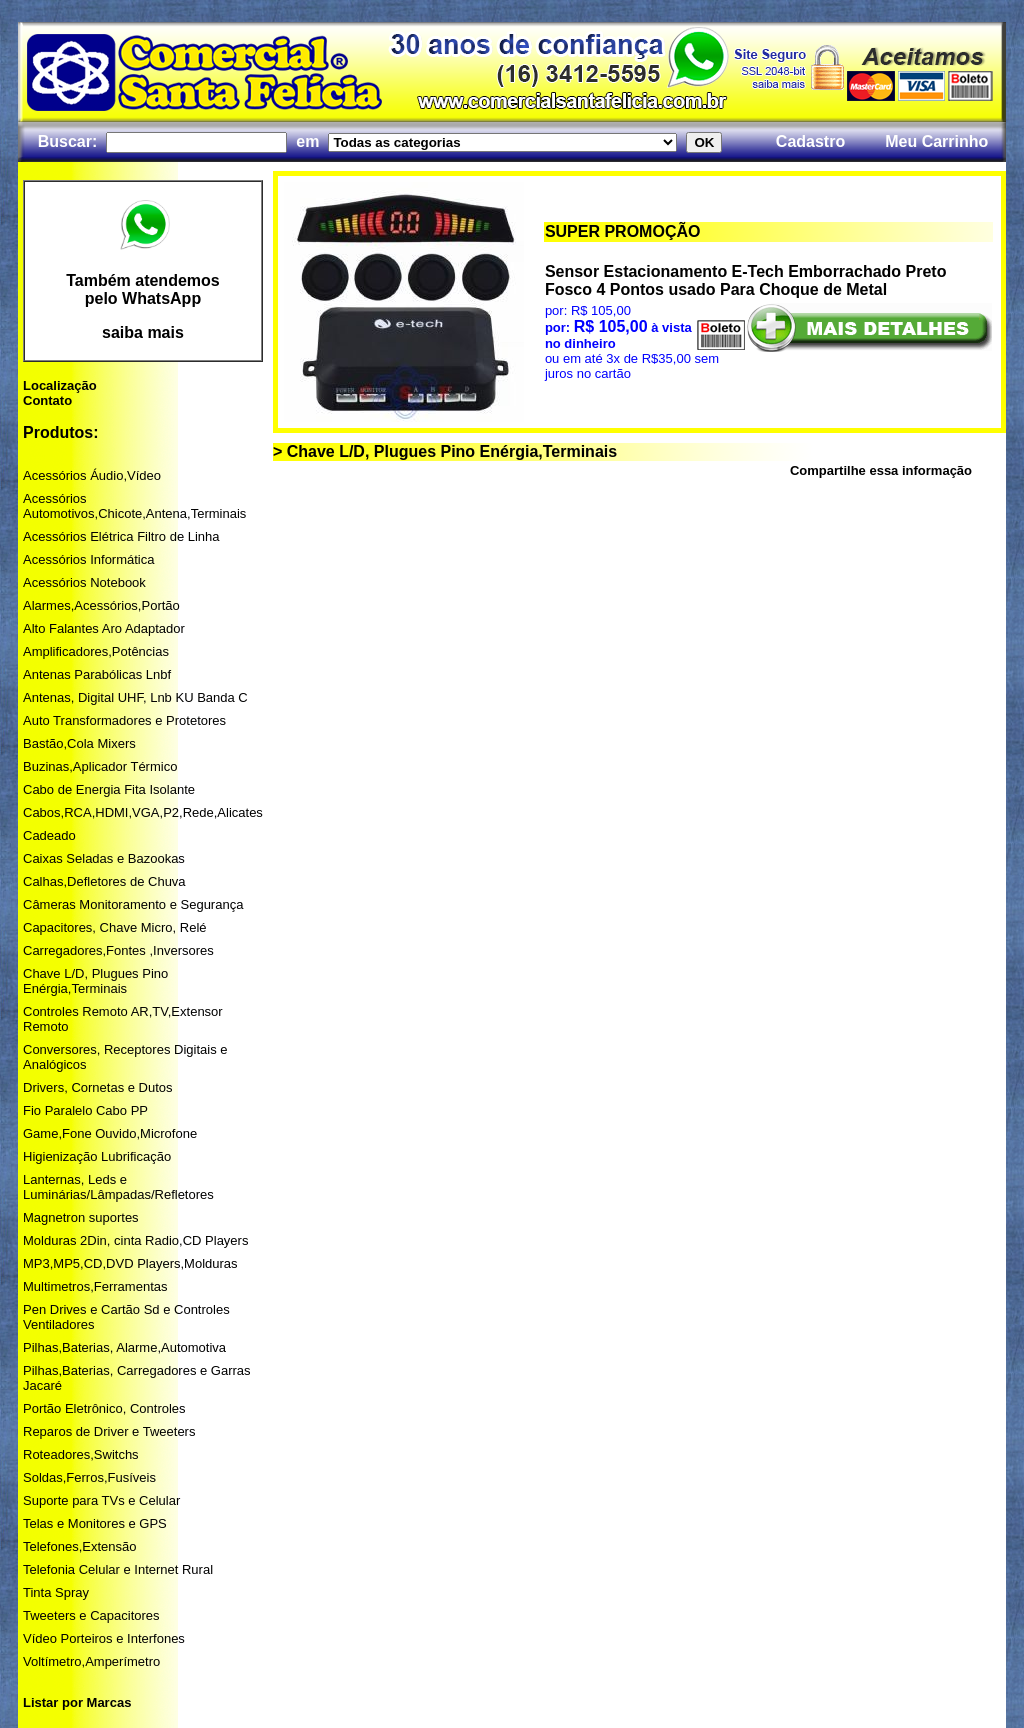 The height and width of the screenshot is (1728, 1024). I want to click on Antenas, Digital UHF, Lnb KU Banda C, so click(135, 697).